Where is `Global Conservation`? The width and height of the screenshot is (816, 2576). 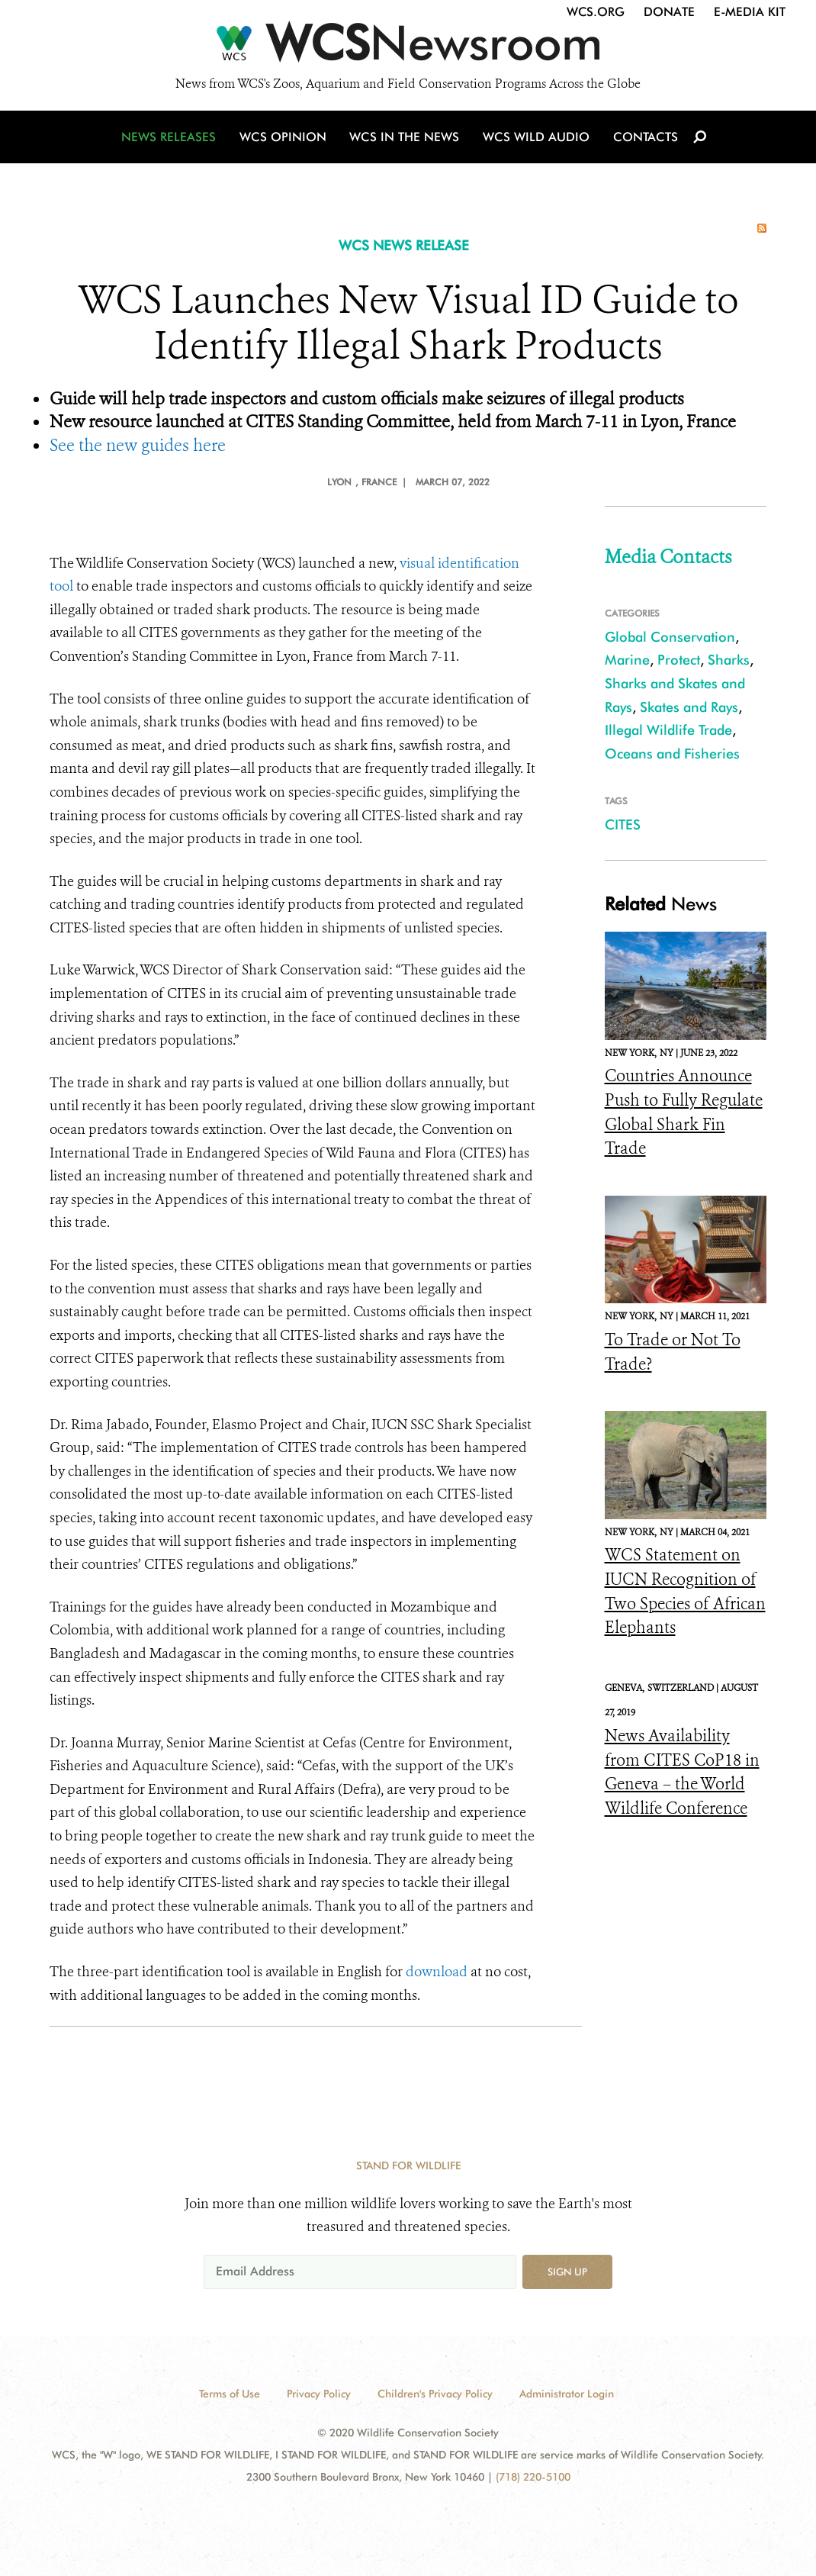 Global Conservation is located at coordinates (670, 637).